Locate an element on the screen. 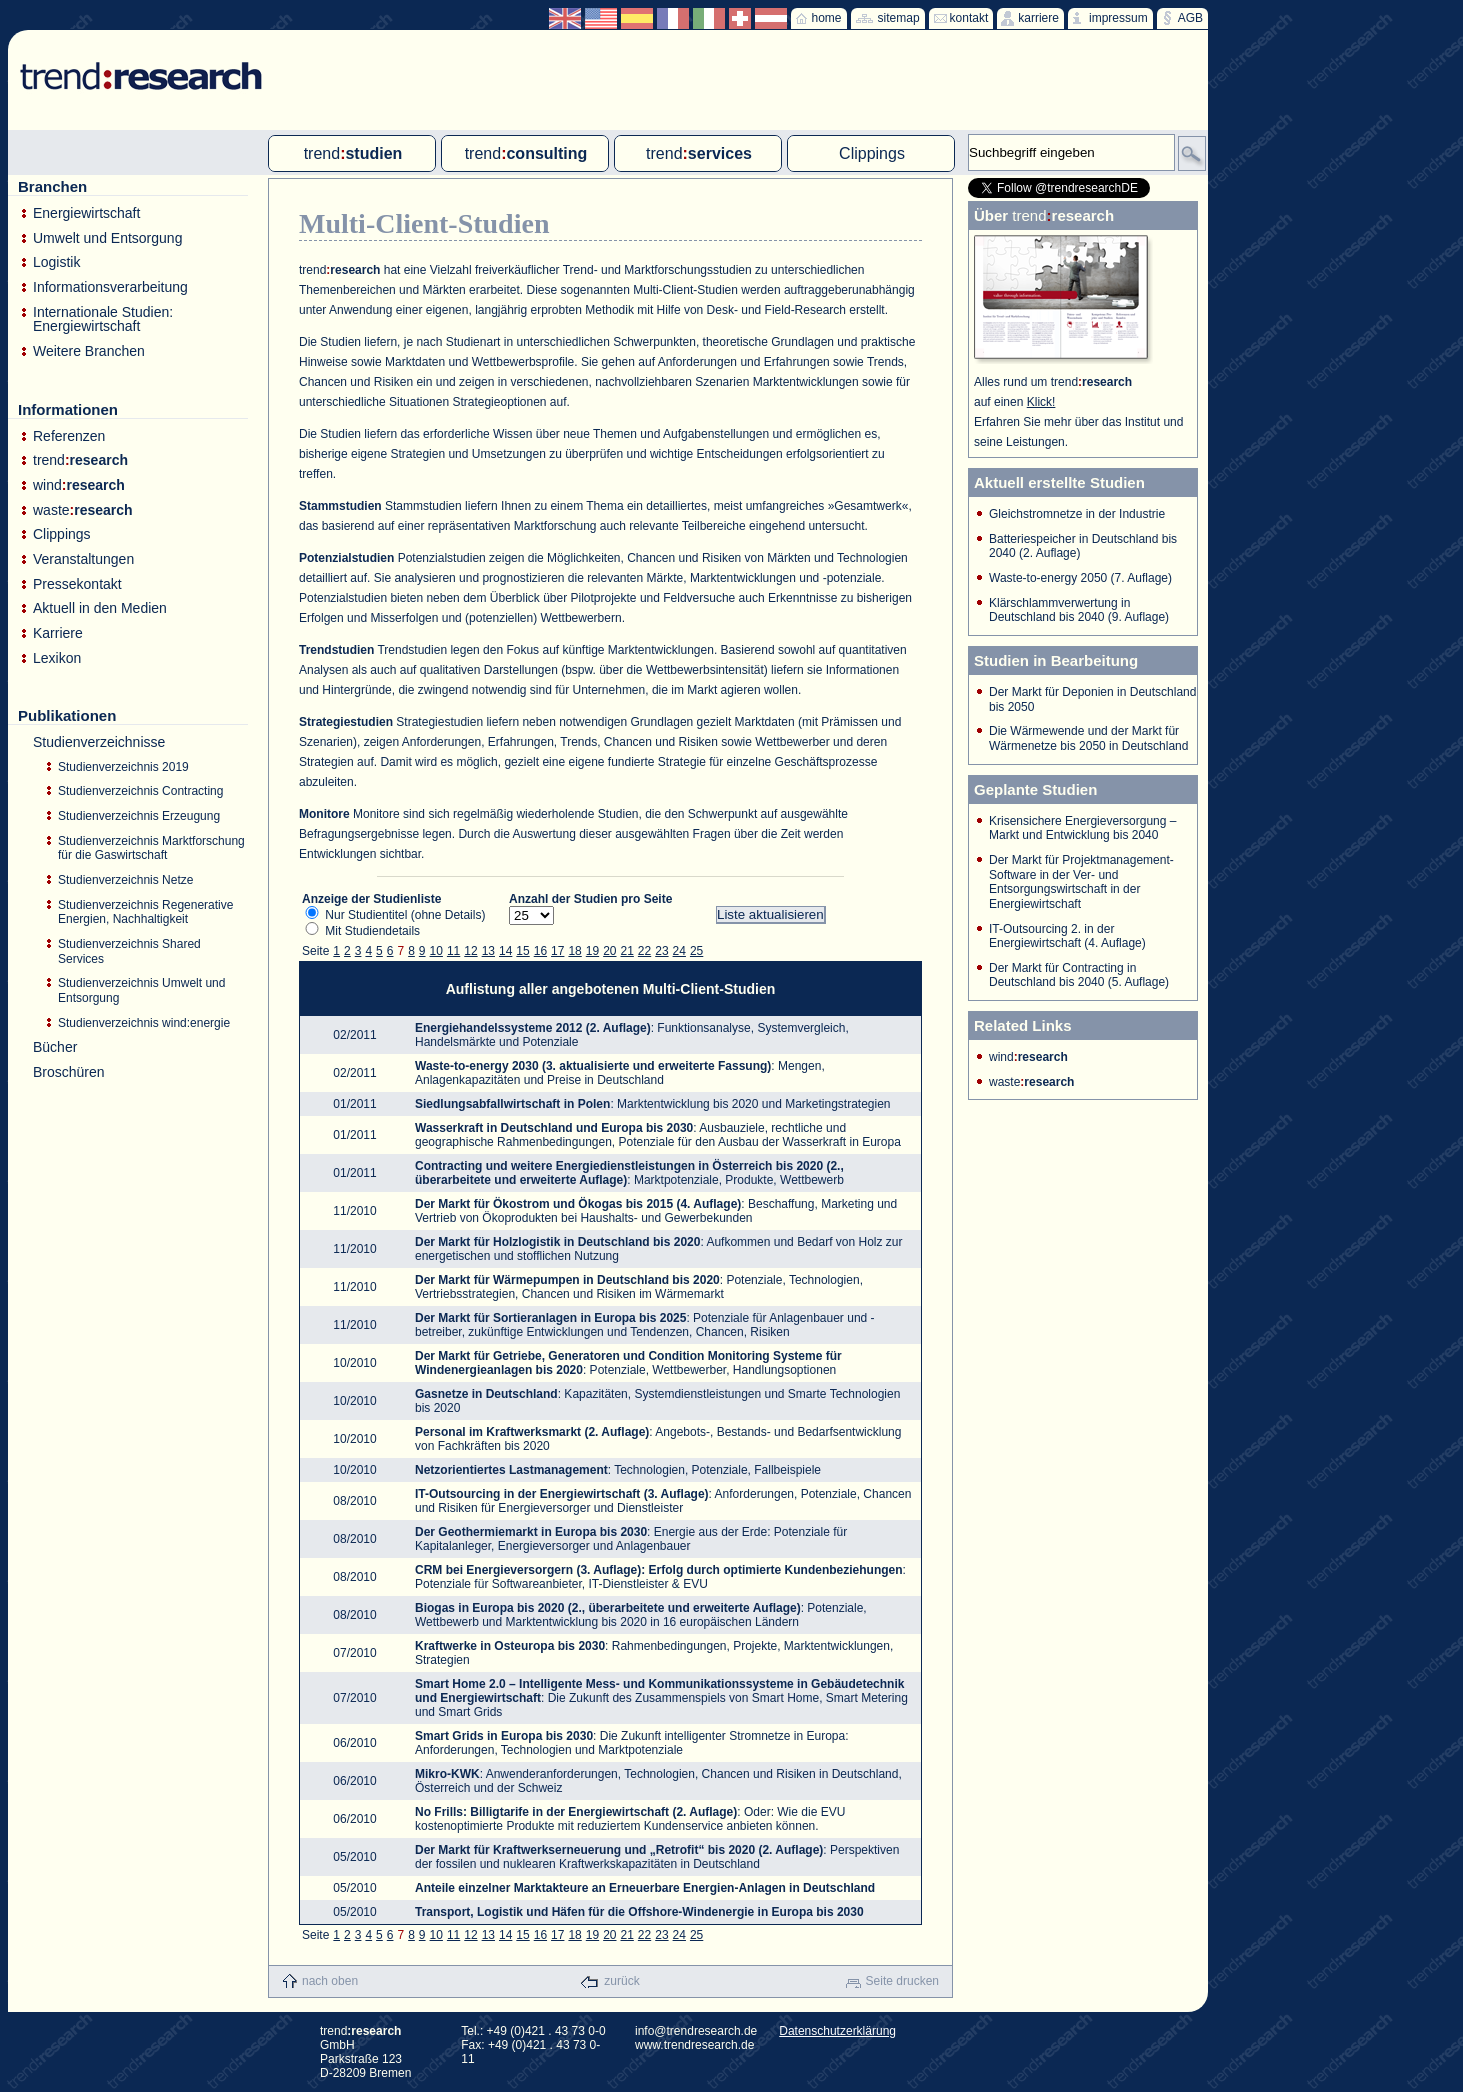  Studienverzeichnis Umwelt und Entsorgung is located at coordinates (141, 990).